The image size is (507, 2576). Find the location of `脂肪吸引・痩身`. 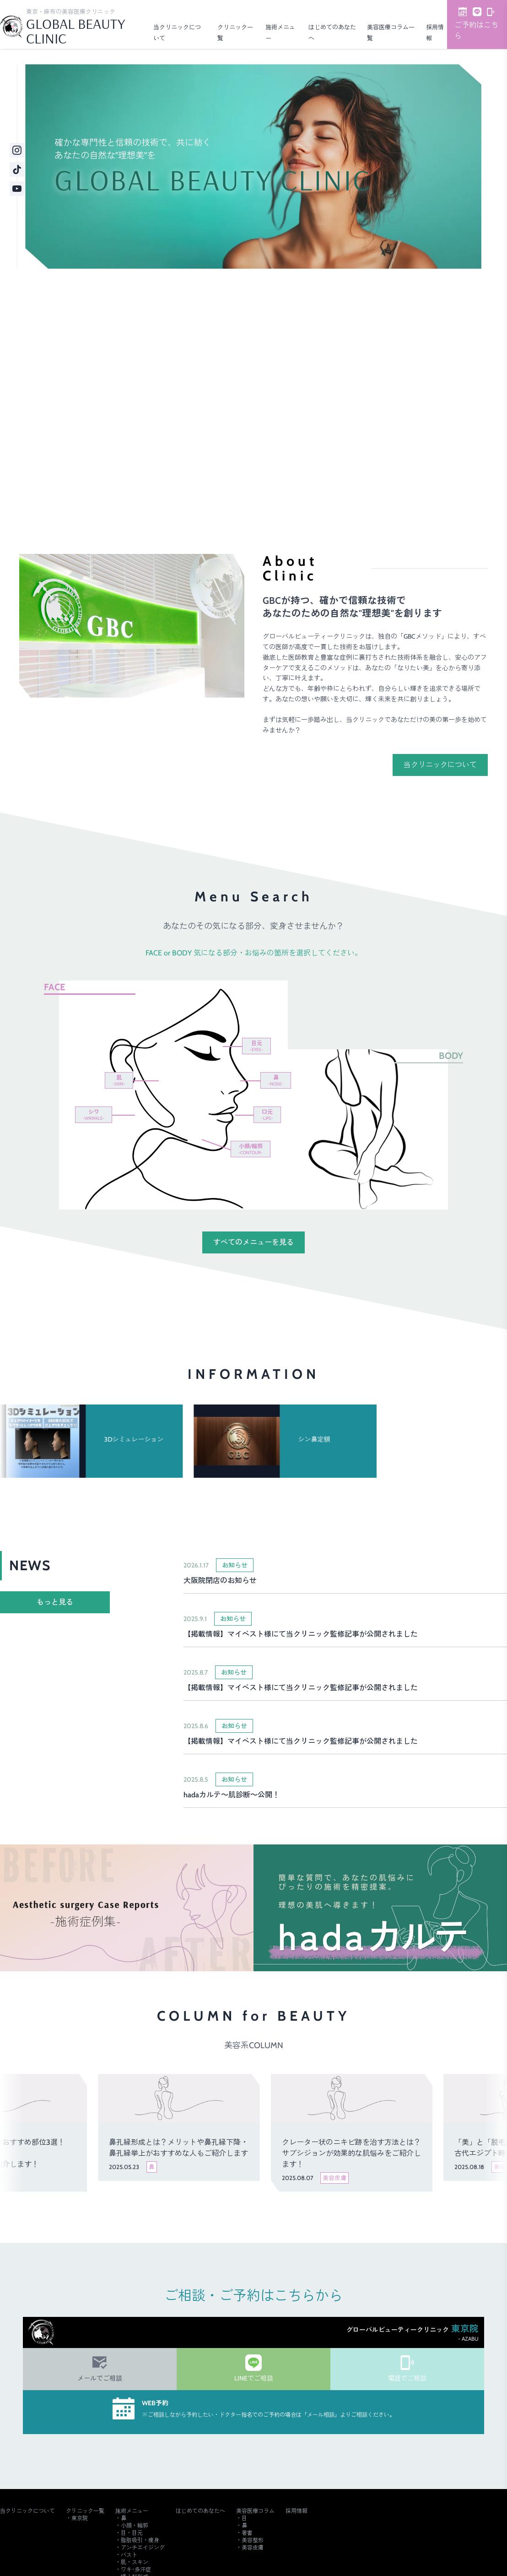

脂肪吸引・痩身 is located at coordinates (140, 2540).